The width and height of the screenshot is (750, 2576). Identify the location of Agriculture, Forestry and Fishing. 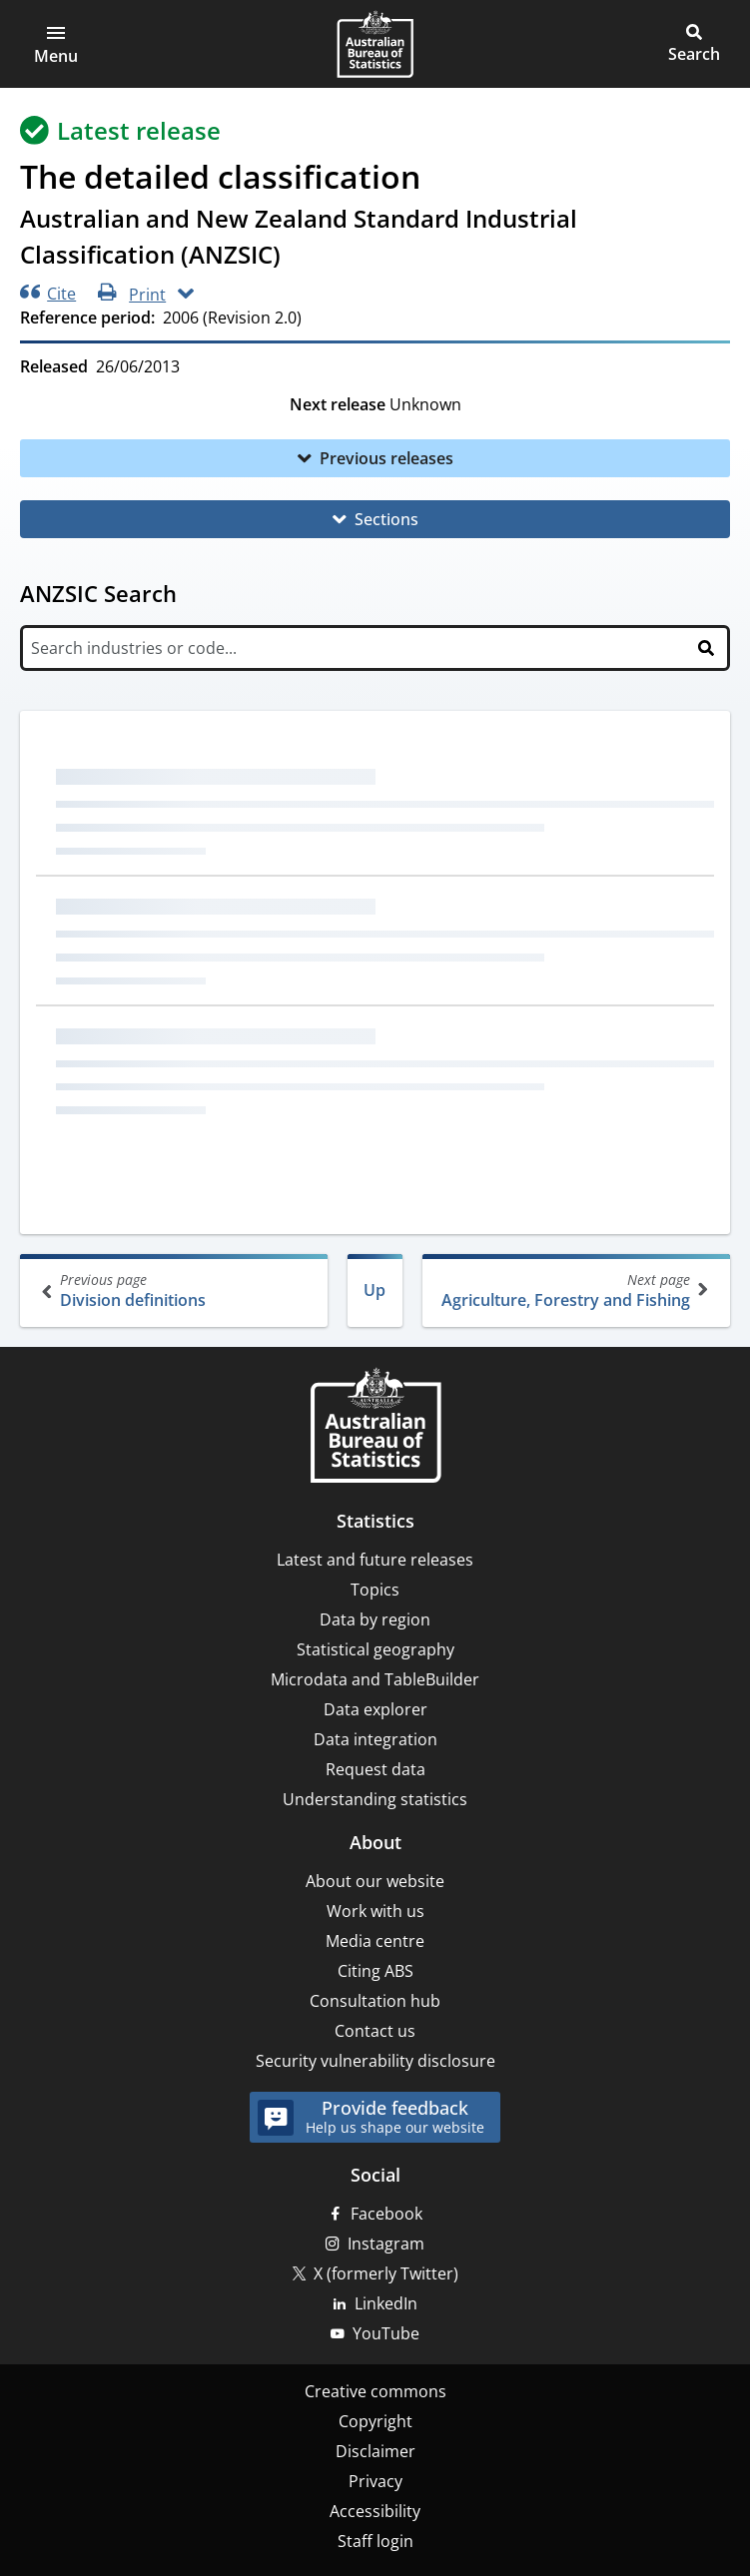
(574, 1290).